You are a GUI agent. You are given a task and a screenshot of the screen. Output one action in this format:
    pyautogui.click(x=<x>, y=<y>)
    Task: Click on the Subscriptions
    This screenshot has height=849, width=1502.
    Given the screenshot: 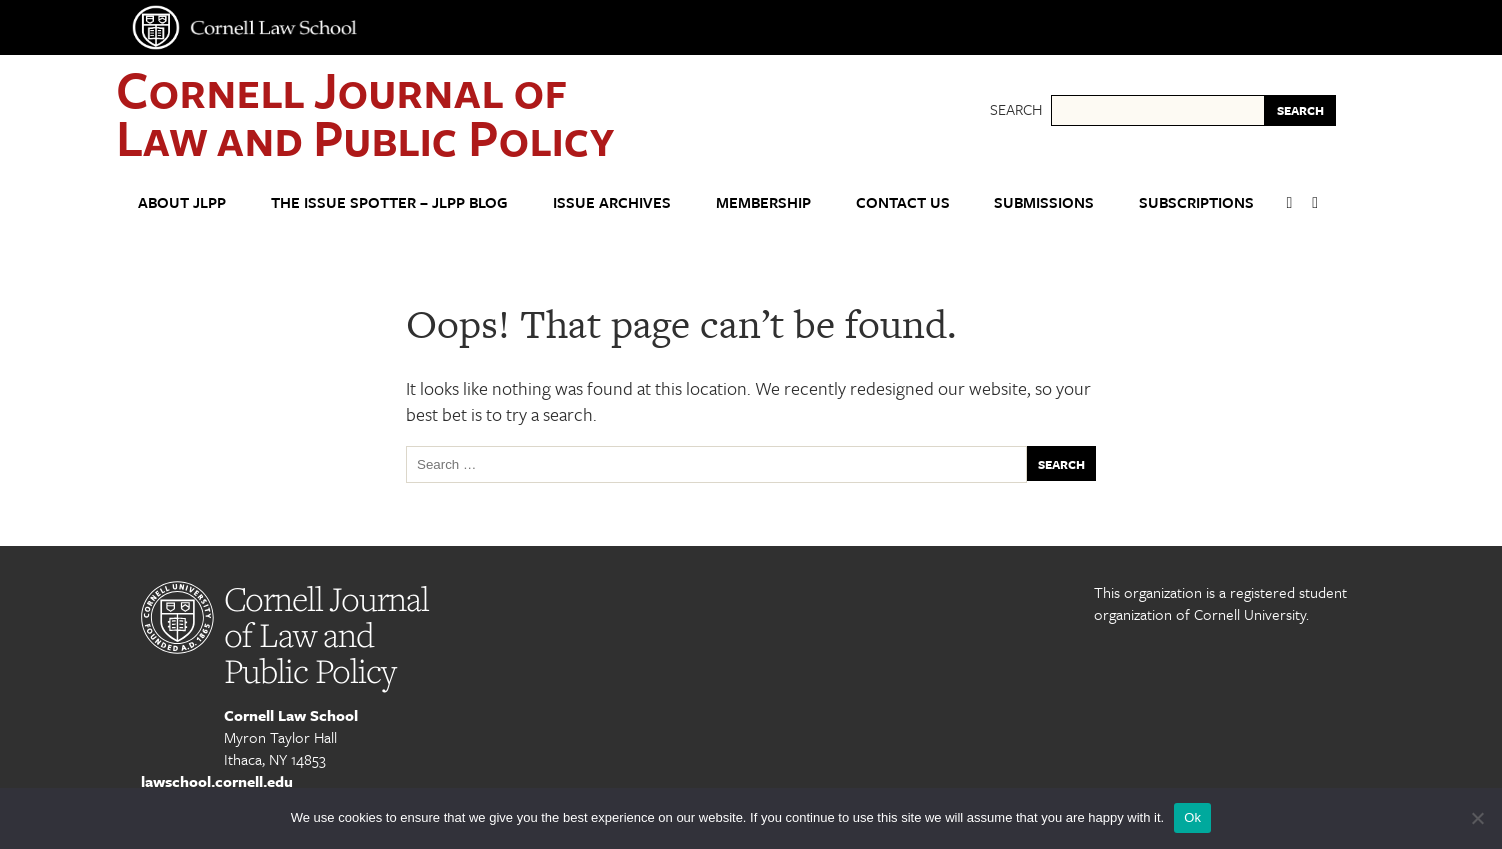 What is the action you would take?
    pyautogui.click(x=1196, y=202)
    